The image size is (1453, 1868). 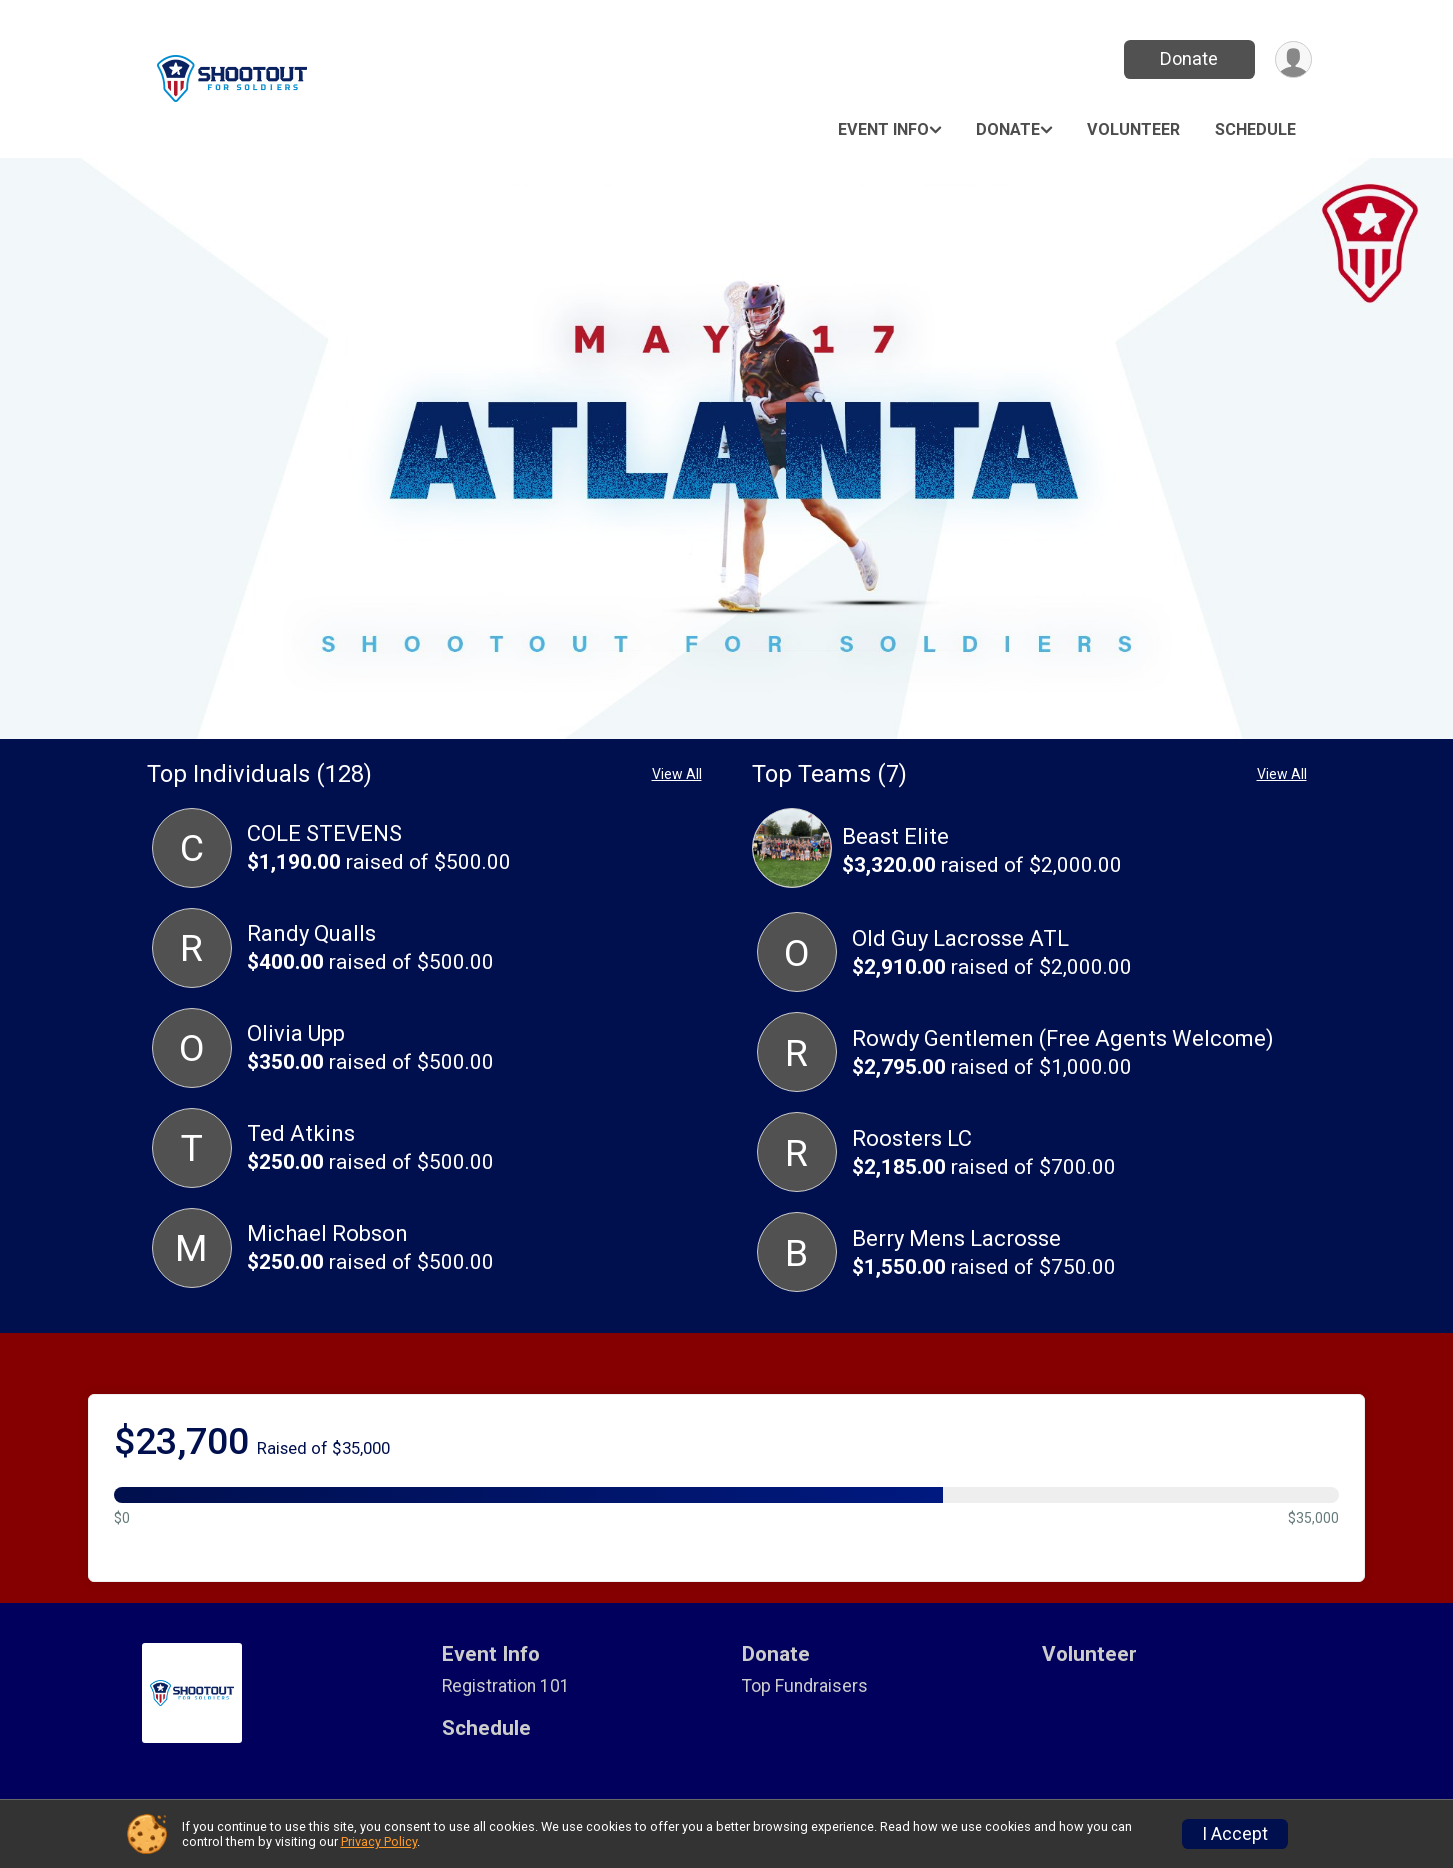 I want to click on Randy Qualls, so click(x=311, y=933).